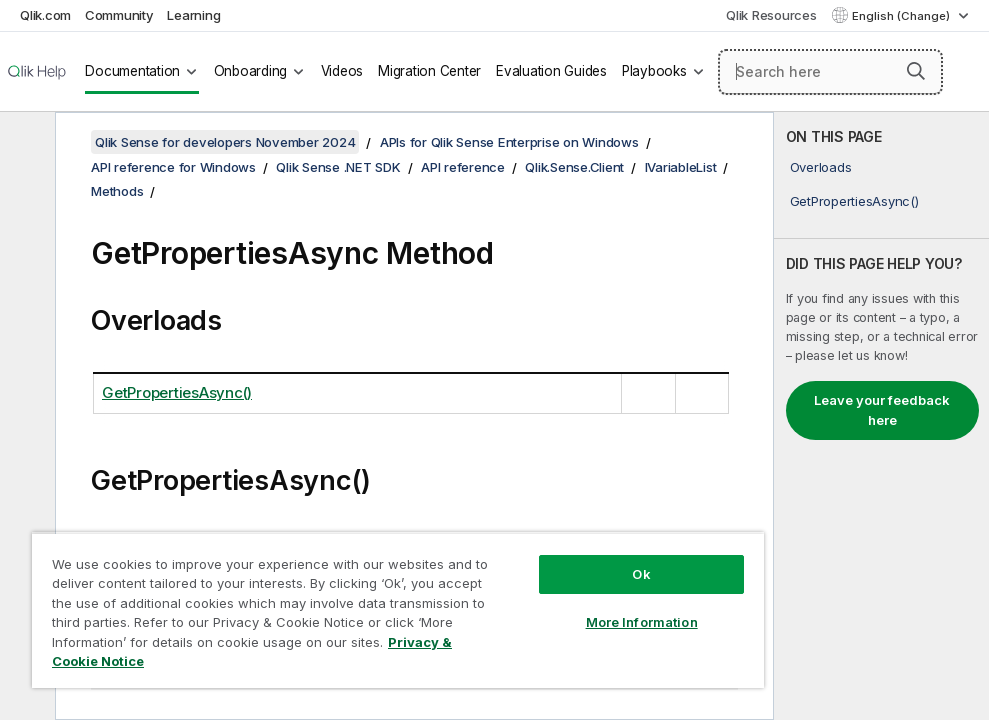 This screenshot has height=720, width=989. What do you see at coordinates (916, 71) in the screenshot?
I see `[button]` at bounding box center [916, 71].